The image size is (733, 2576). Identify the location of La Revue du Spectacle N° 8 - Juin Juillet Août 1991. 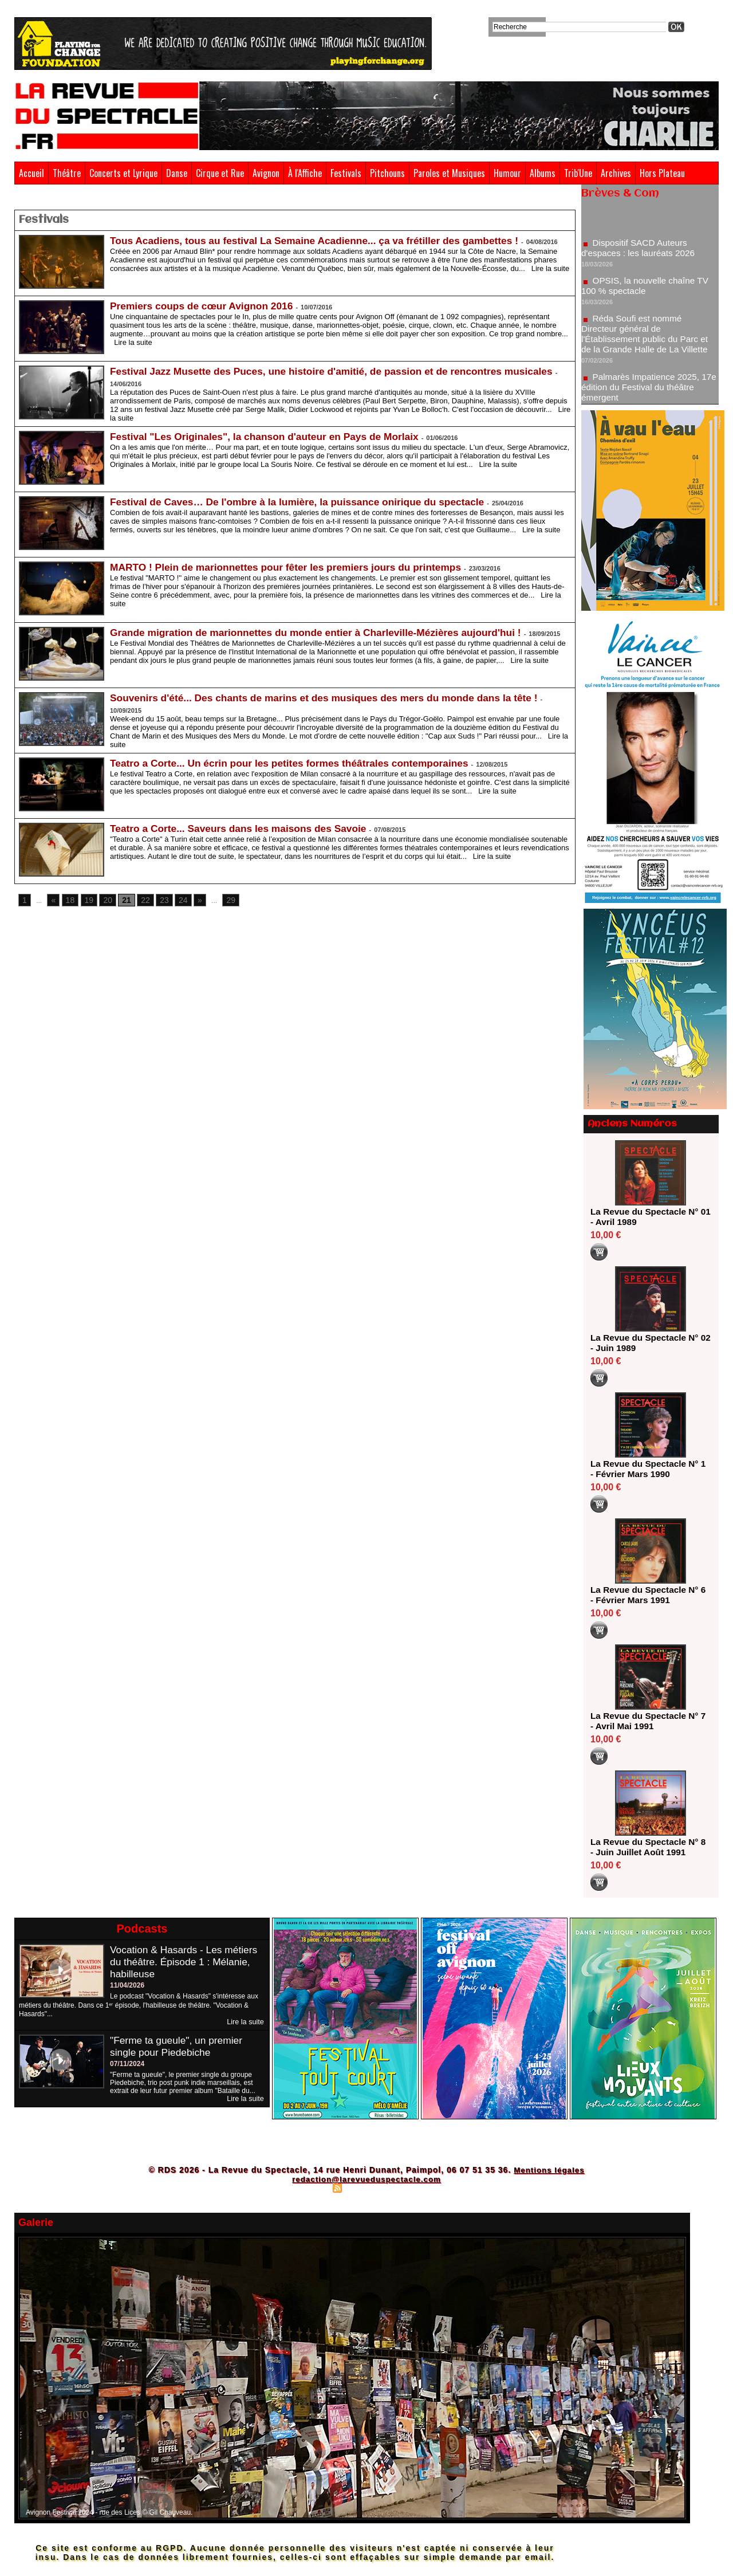
(646, 1847).